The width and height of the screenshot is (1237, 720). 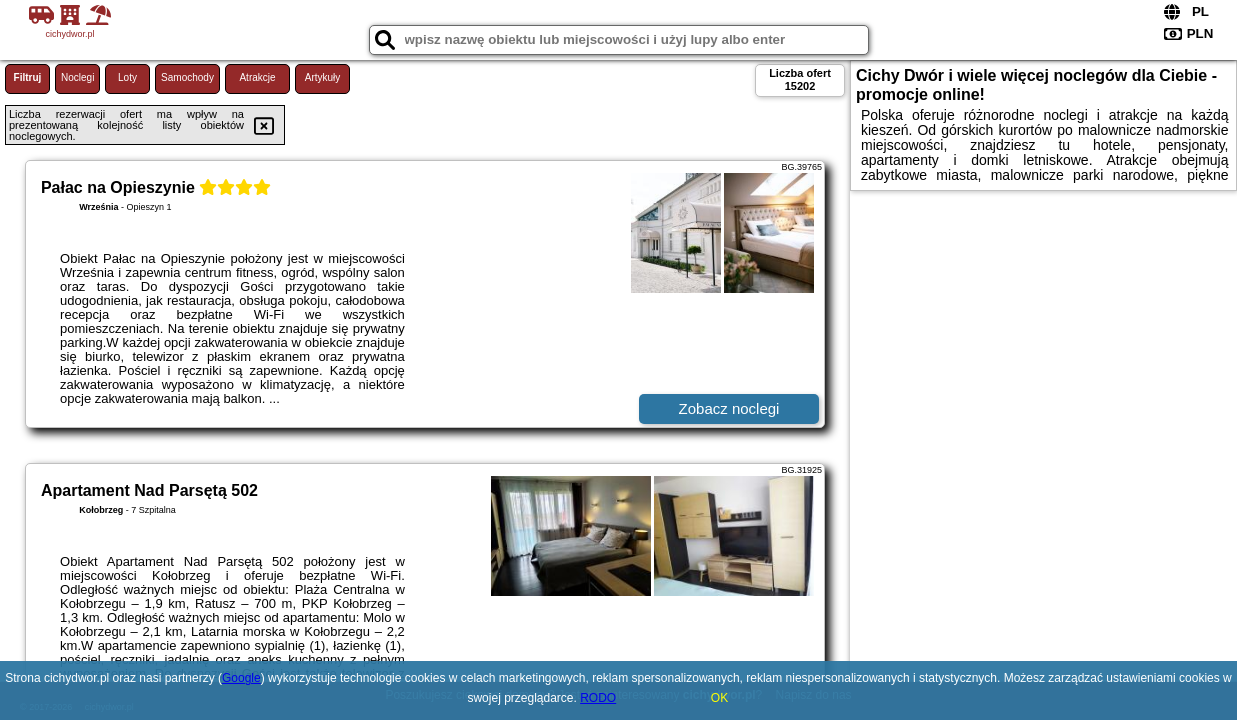 What do you see at coordinates (257, 77) in the screenshot?
I see `Atrakcje` at bounding box center [257, 77].